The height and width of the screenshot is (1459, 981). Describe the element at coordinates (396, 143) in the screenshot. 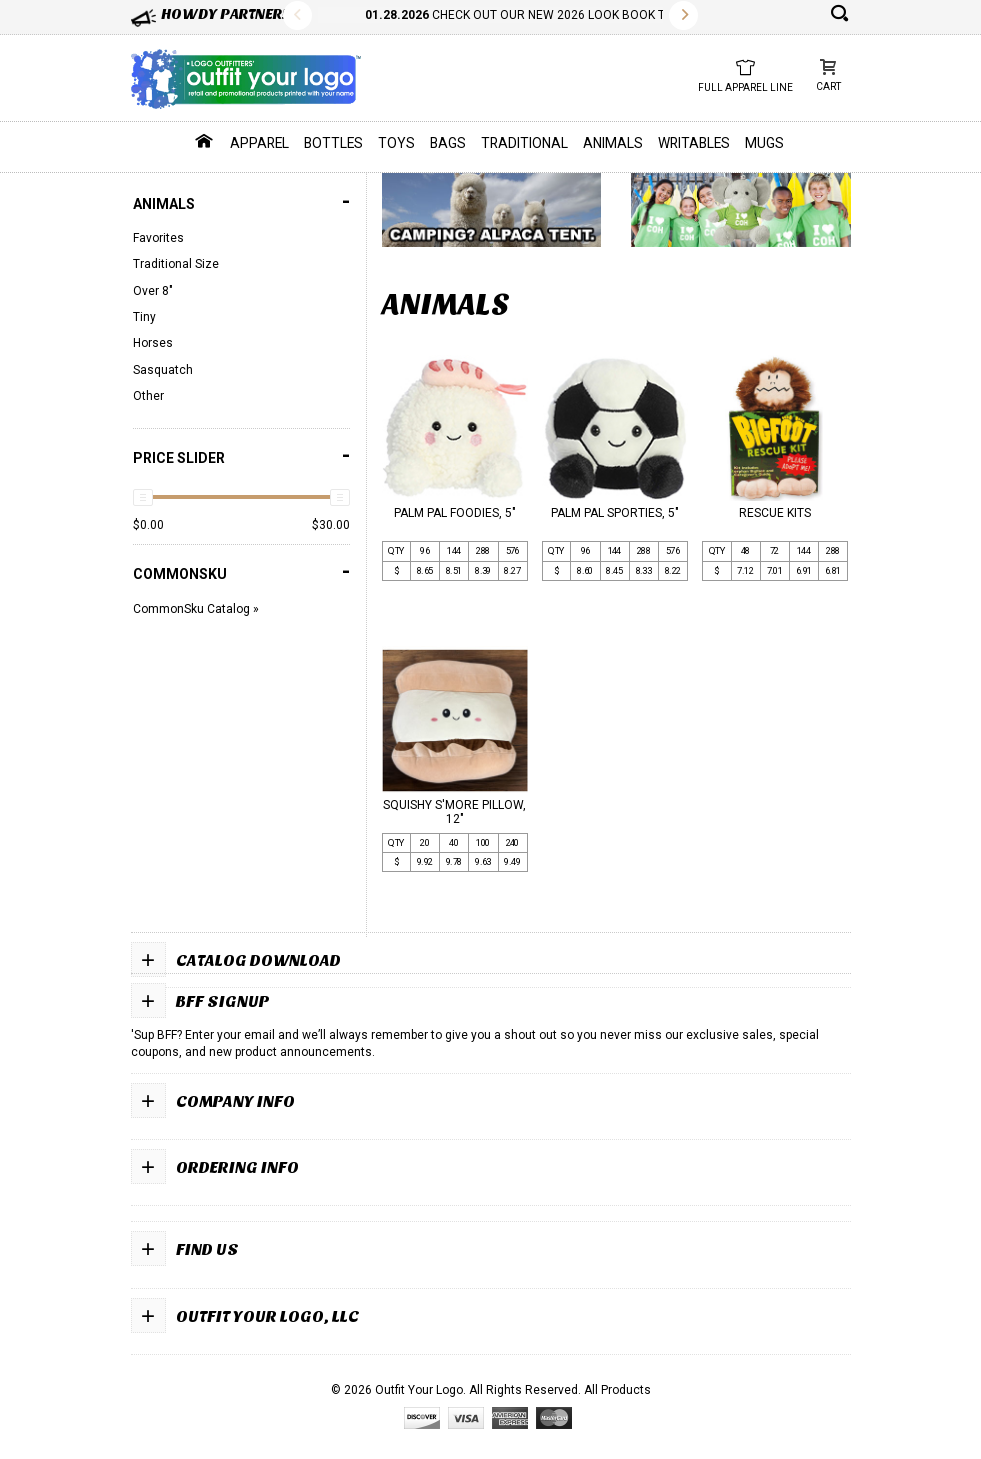

I see `Toys` at that location.